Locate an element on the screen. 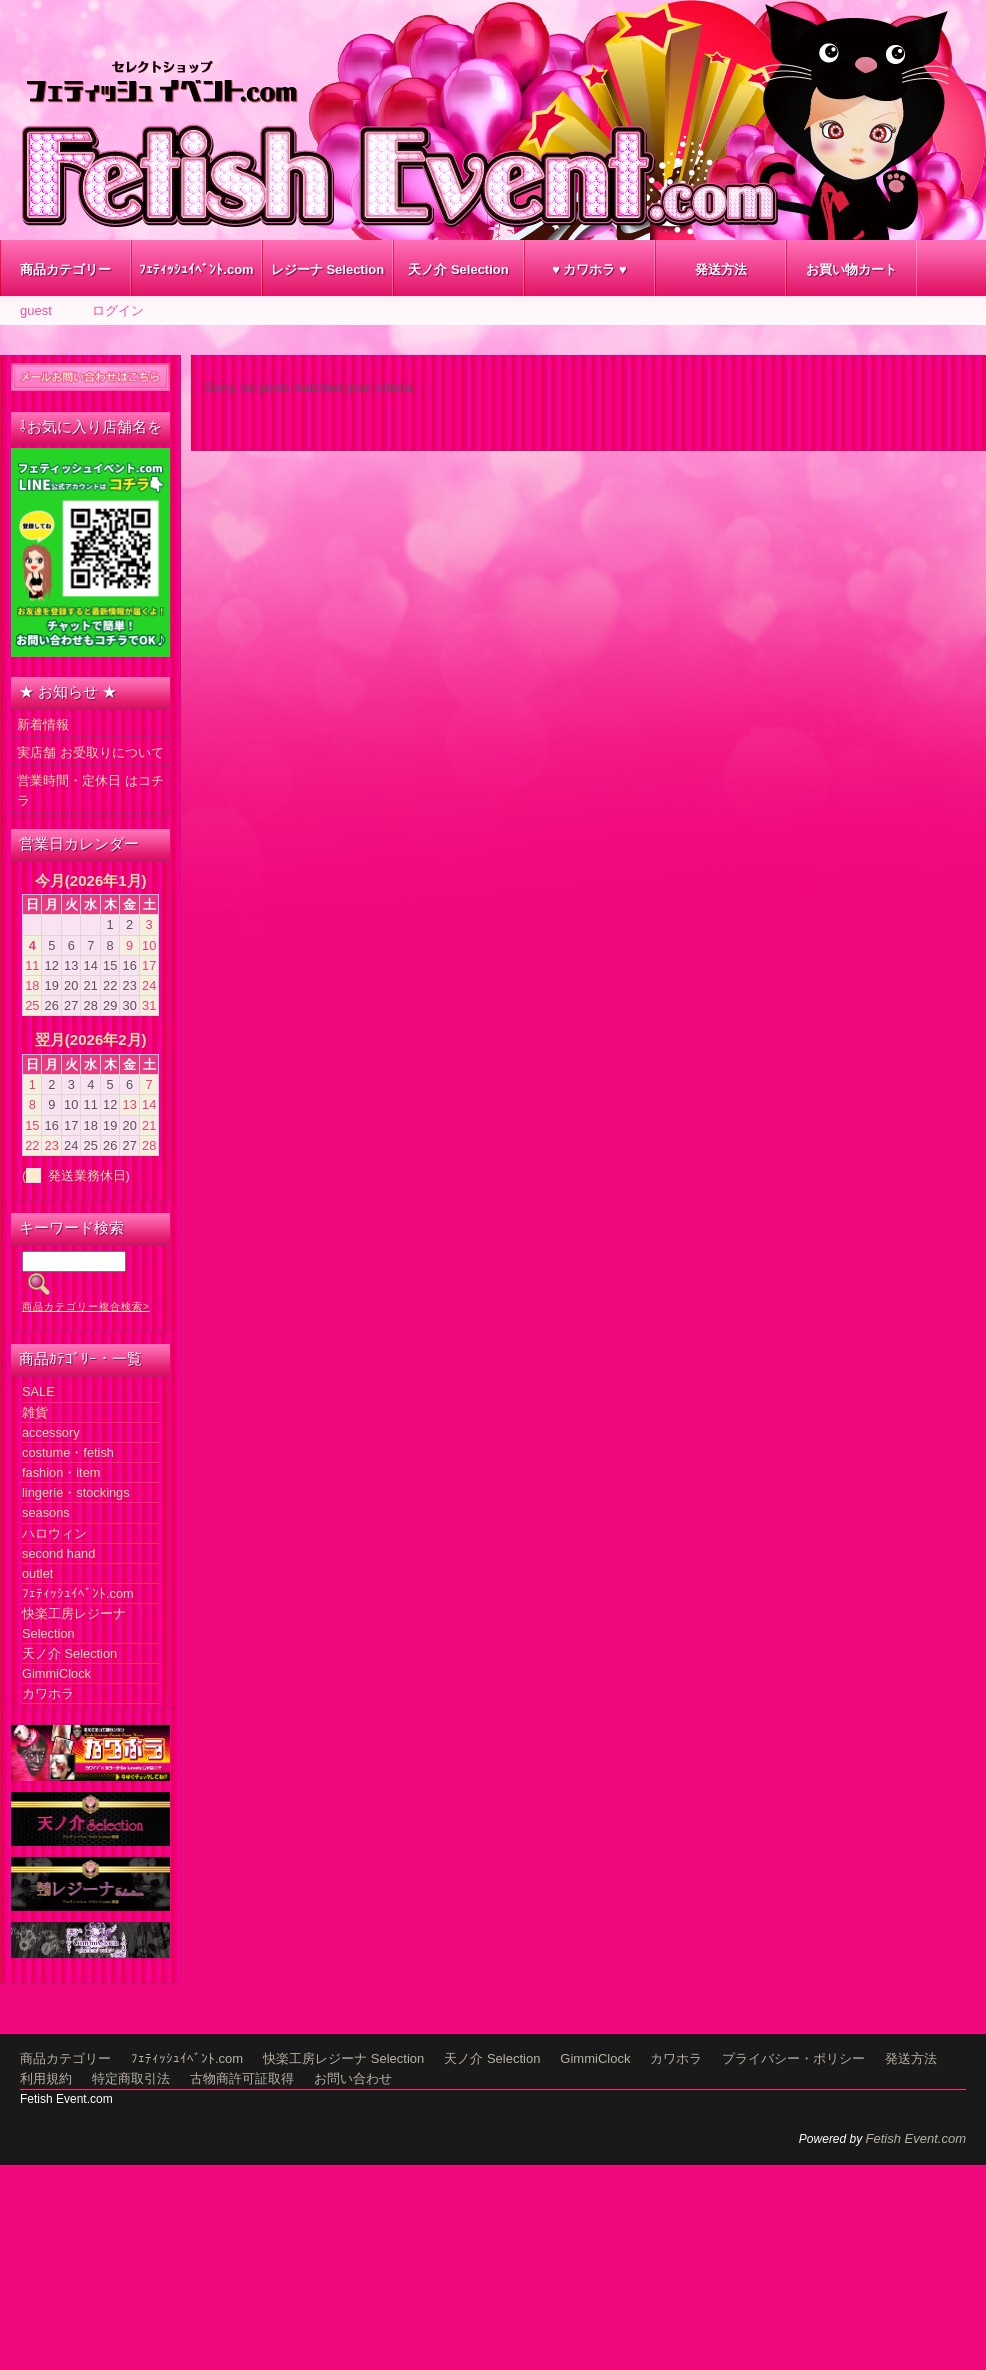 The width and height of the screenshot is (986, 2370). 利用規約 is located at coordinates (46, 2078).